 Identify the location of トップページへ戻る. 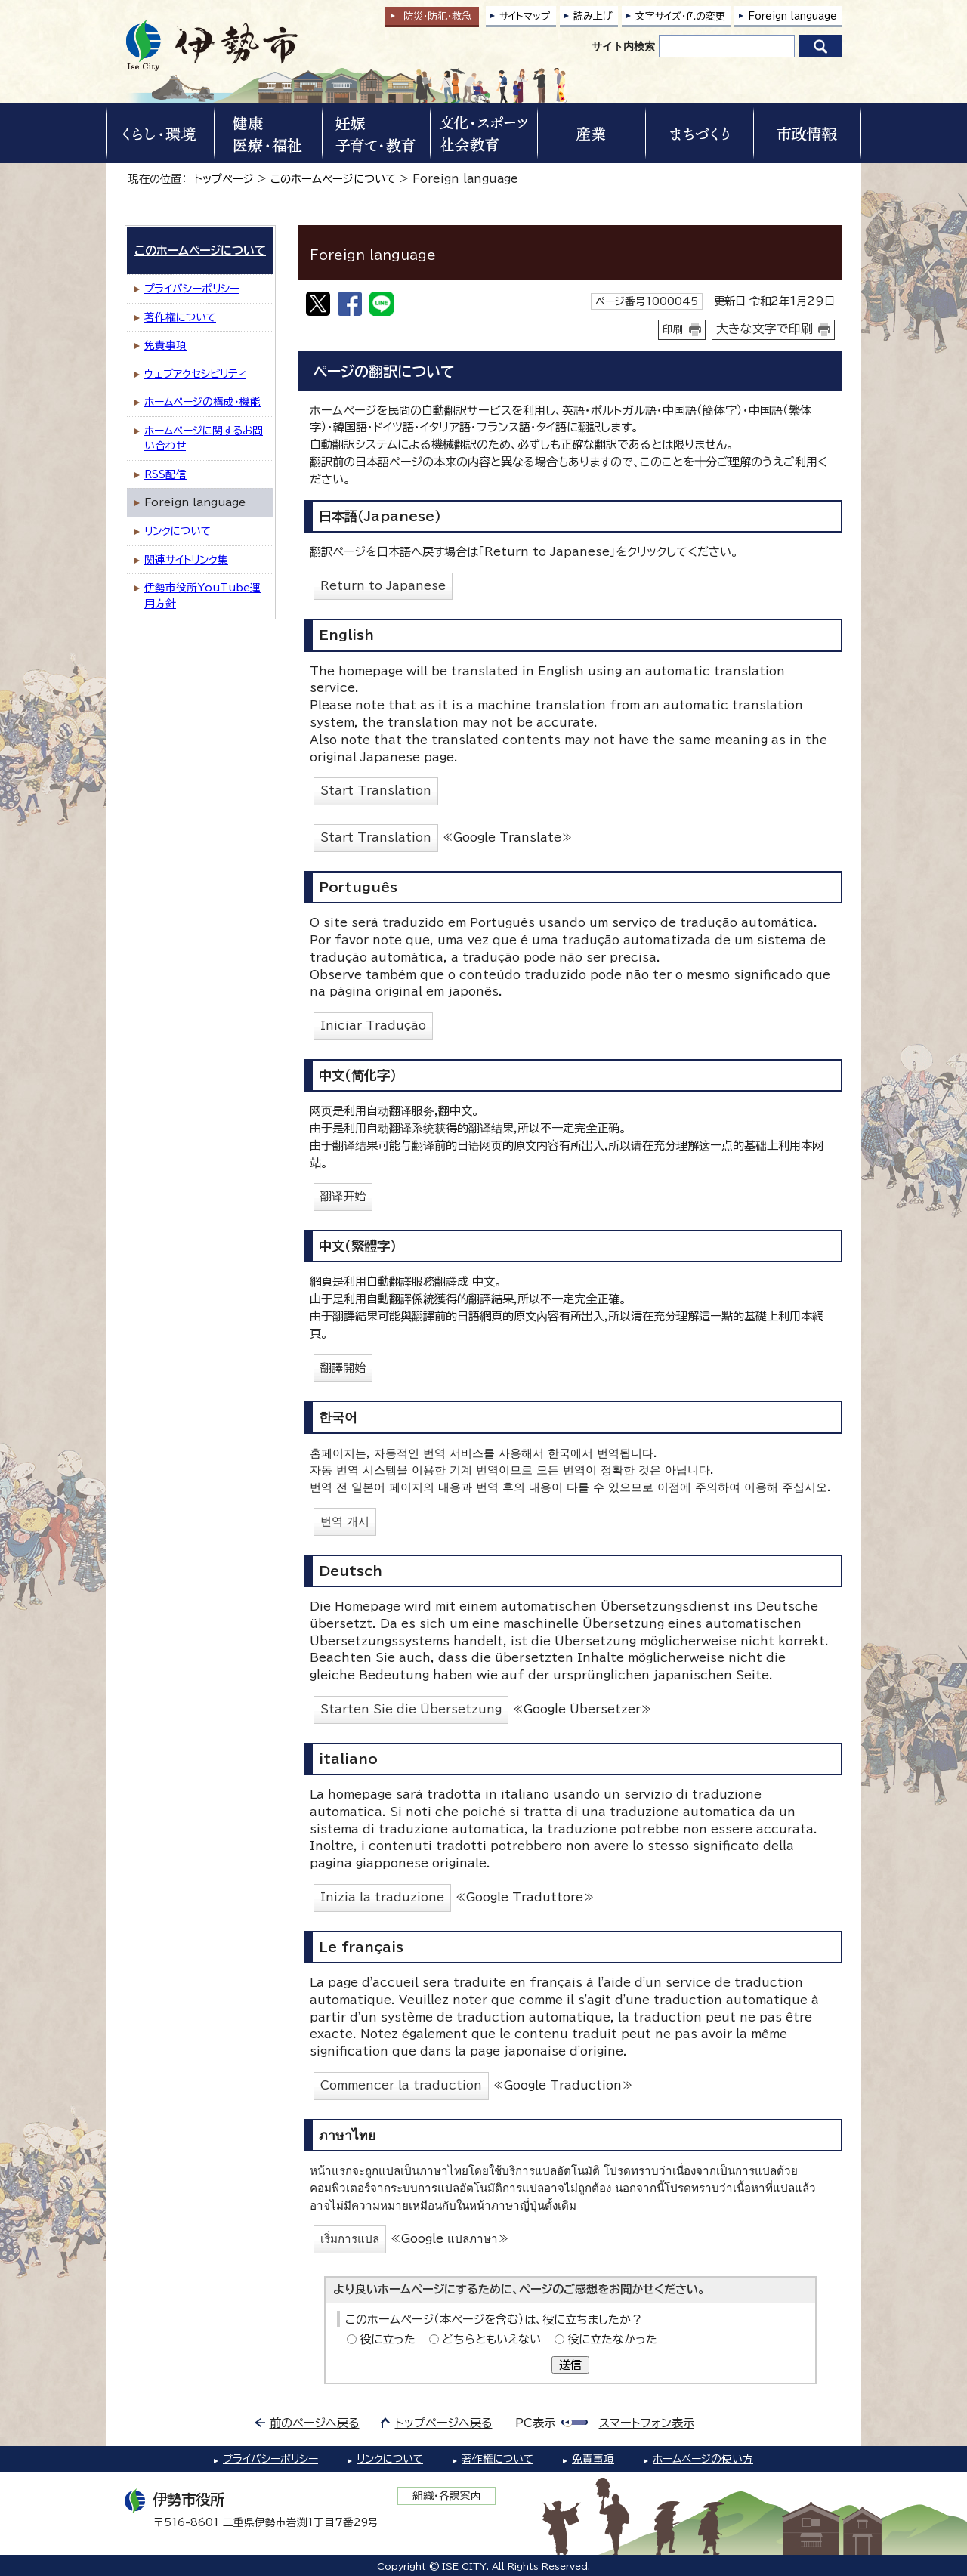
(444, 2423).